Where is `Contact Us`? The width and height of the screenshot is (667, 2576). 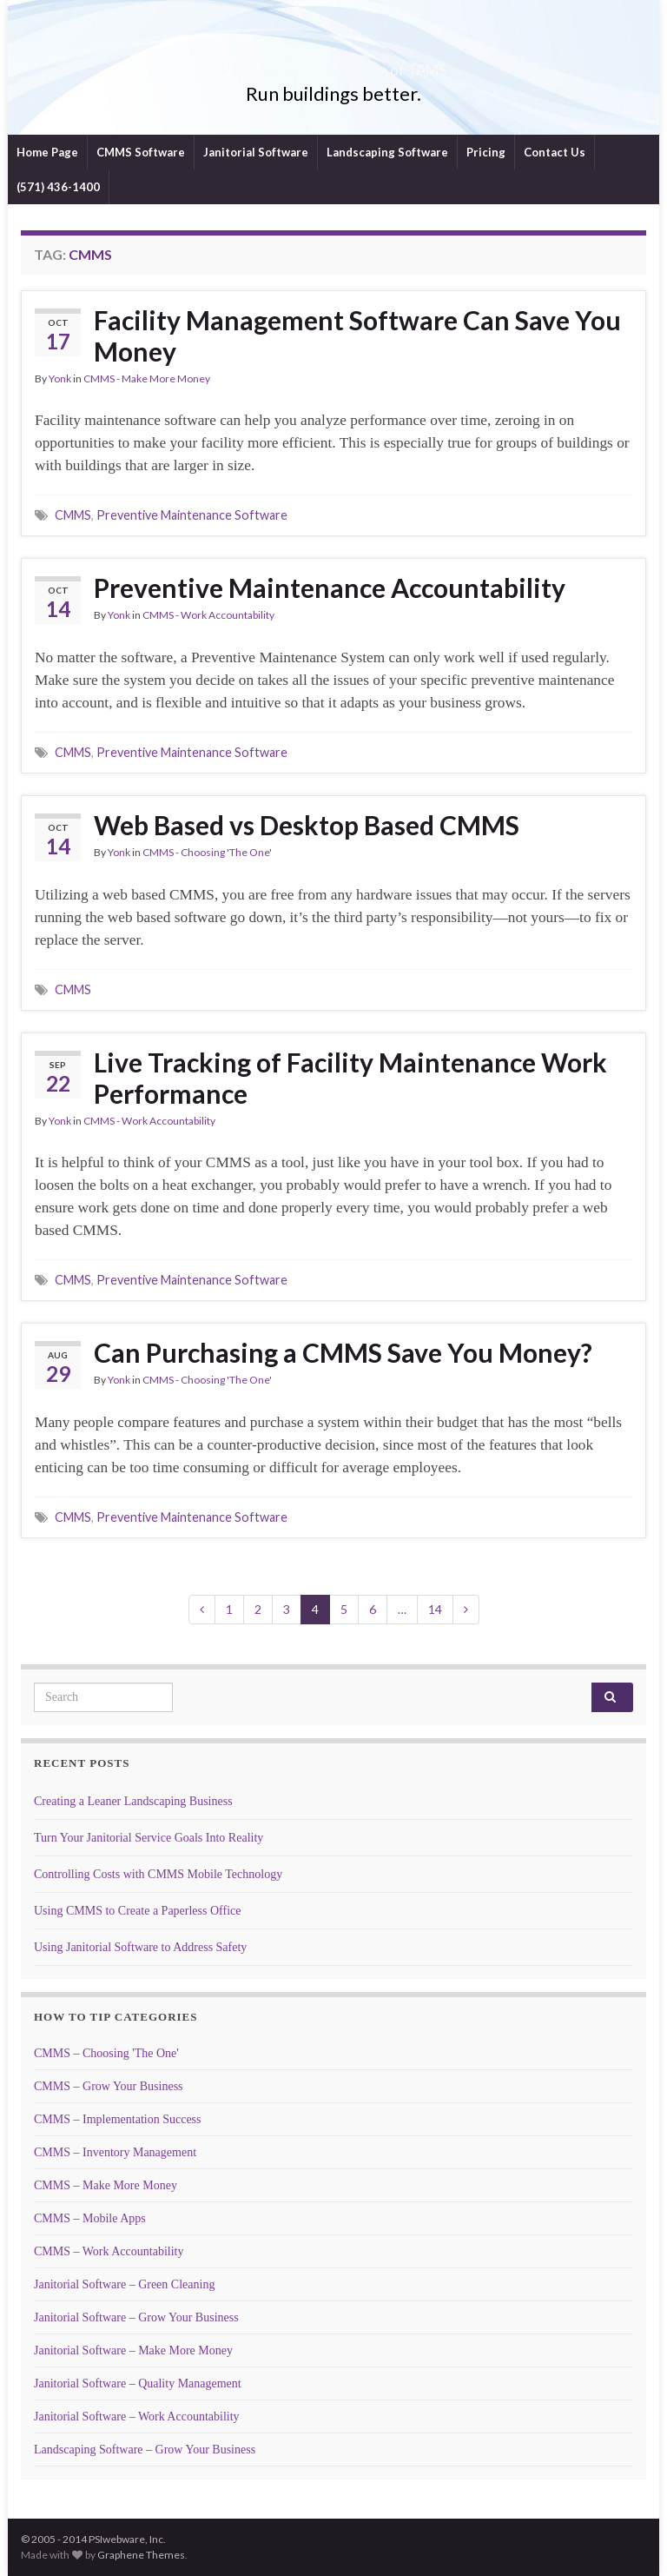
Contact Us is located at coordinates (554, 152).